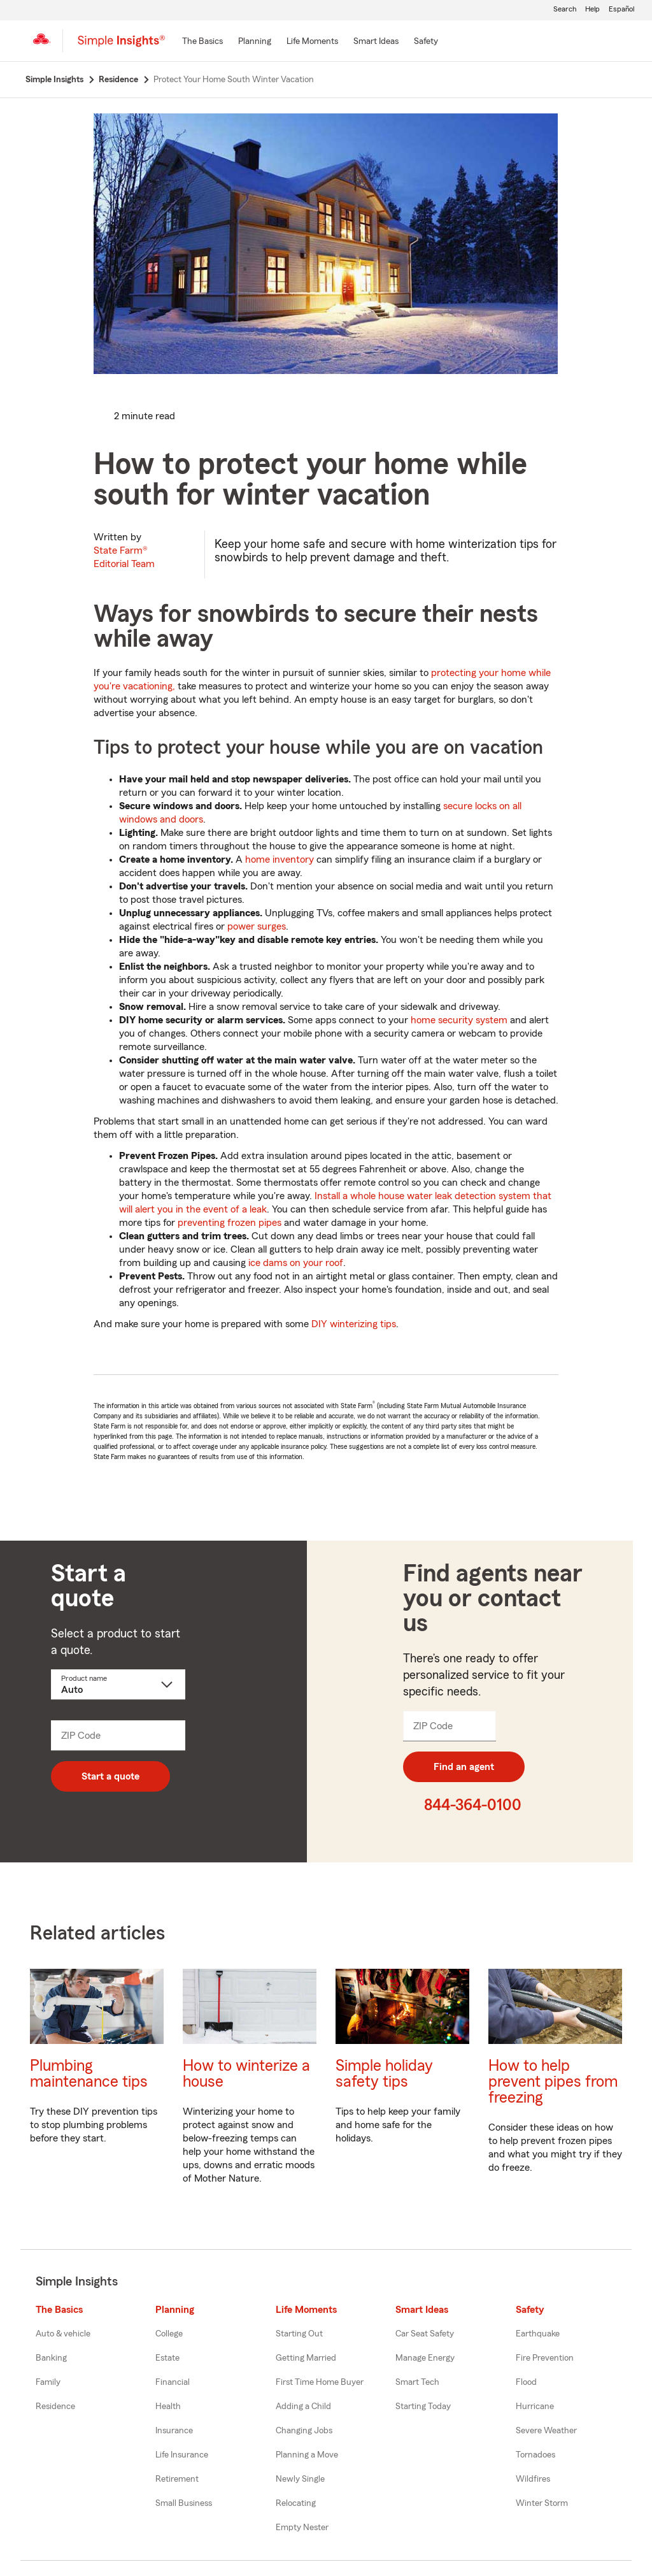 The height and width of the screenshot is (2576, 652). What do you see at coordinates (526, 2382) in the screenshot?
I see `Flood` at bounding box center [526, 2382].